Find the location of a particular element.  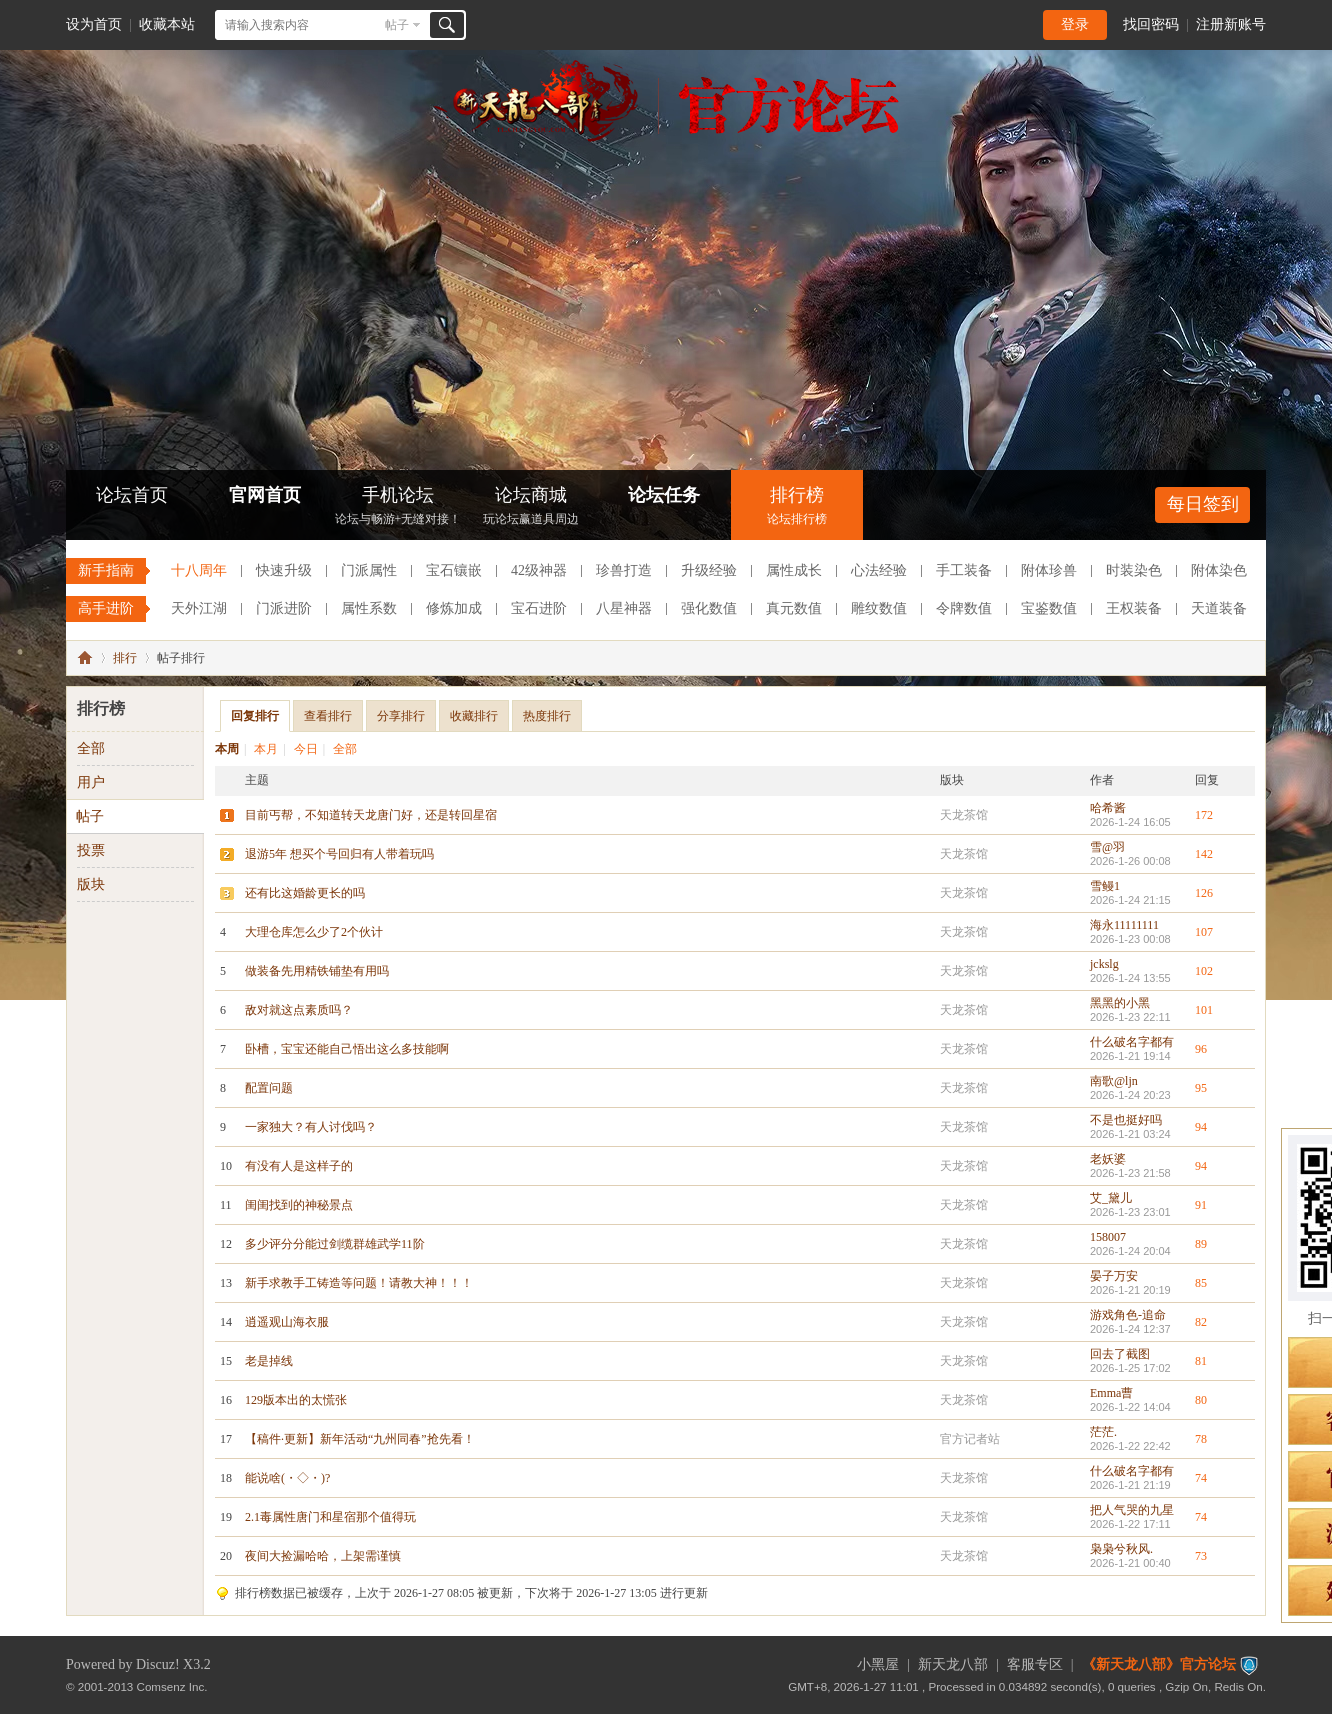

设为首页 is located at coordinates (94, 24).